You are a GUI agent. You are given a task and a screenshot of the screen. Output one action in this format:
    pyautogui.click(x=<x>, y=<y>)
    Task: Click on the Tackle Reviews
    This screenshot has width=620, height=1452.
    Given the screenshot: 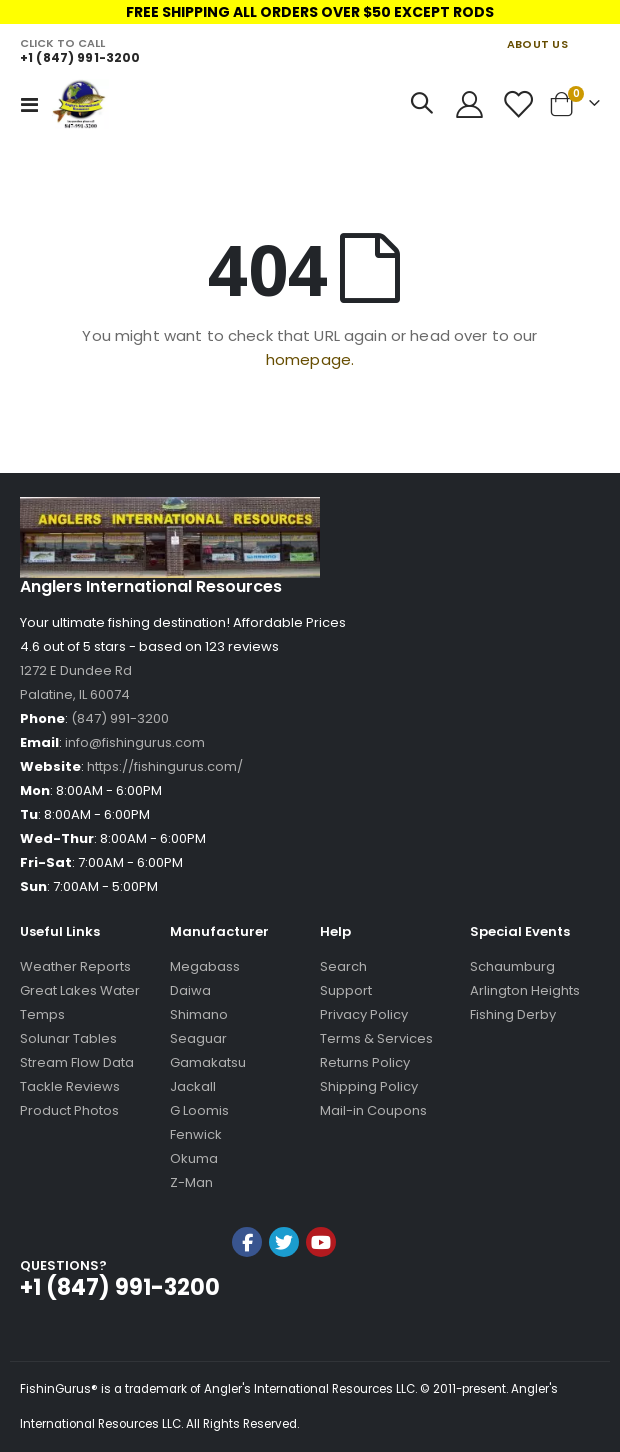 What is the action you would take?
    pyautogui.click(x=70, y=1086)
    